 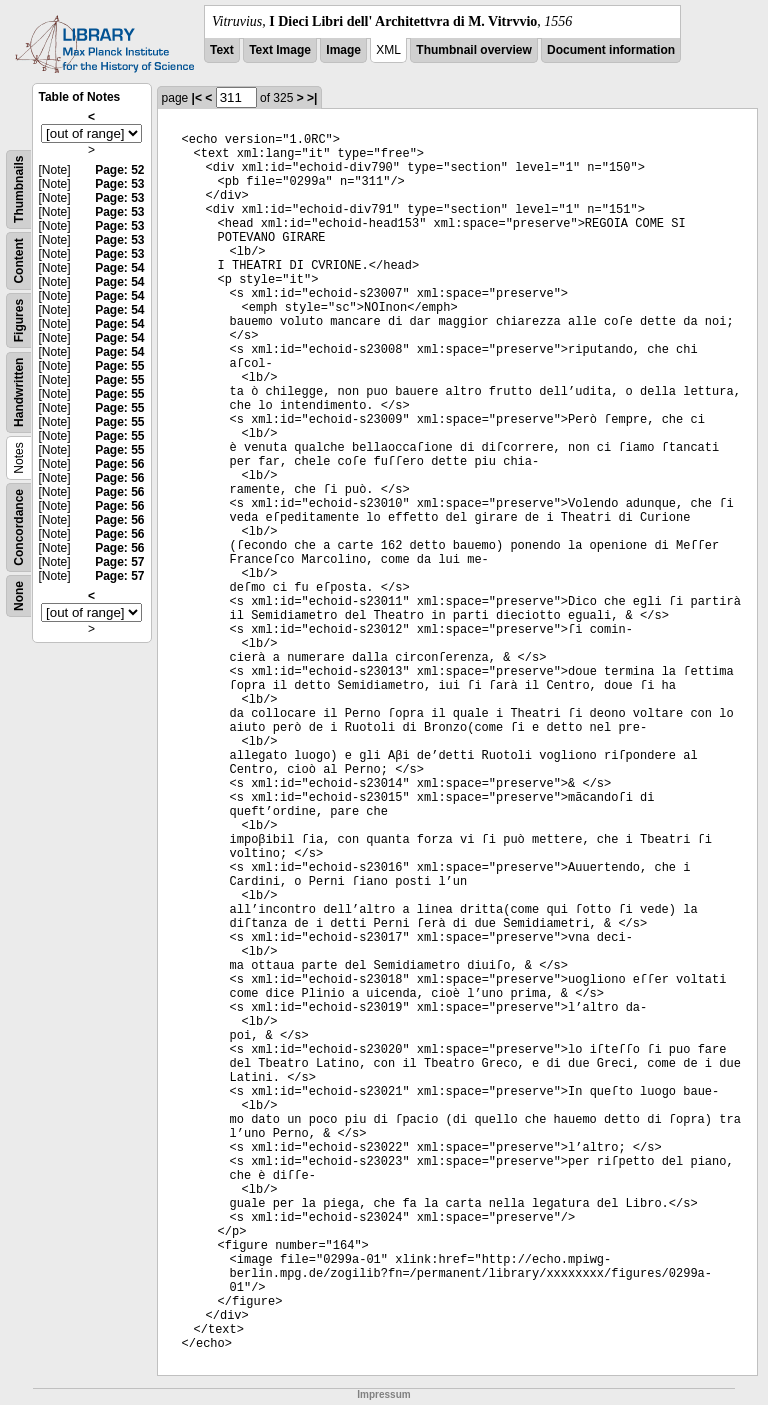 I want to click on Page: 55, so click(x=119, y=366).